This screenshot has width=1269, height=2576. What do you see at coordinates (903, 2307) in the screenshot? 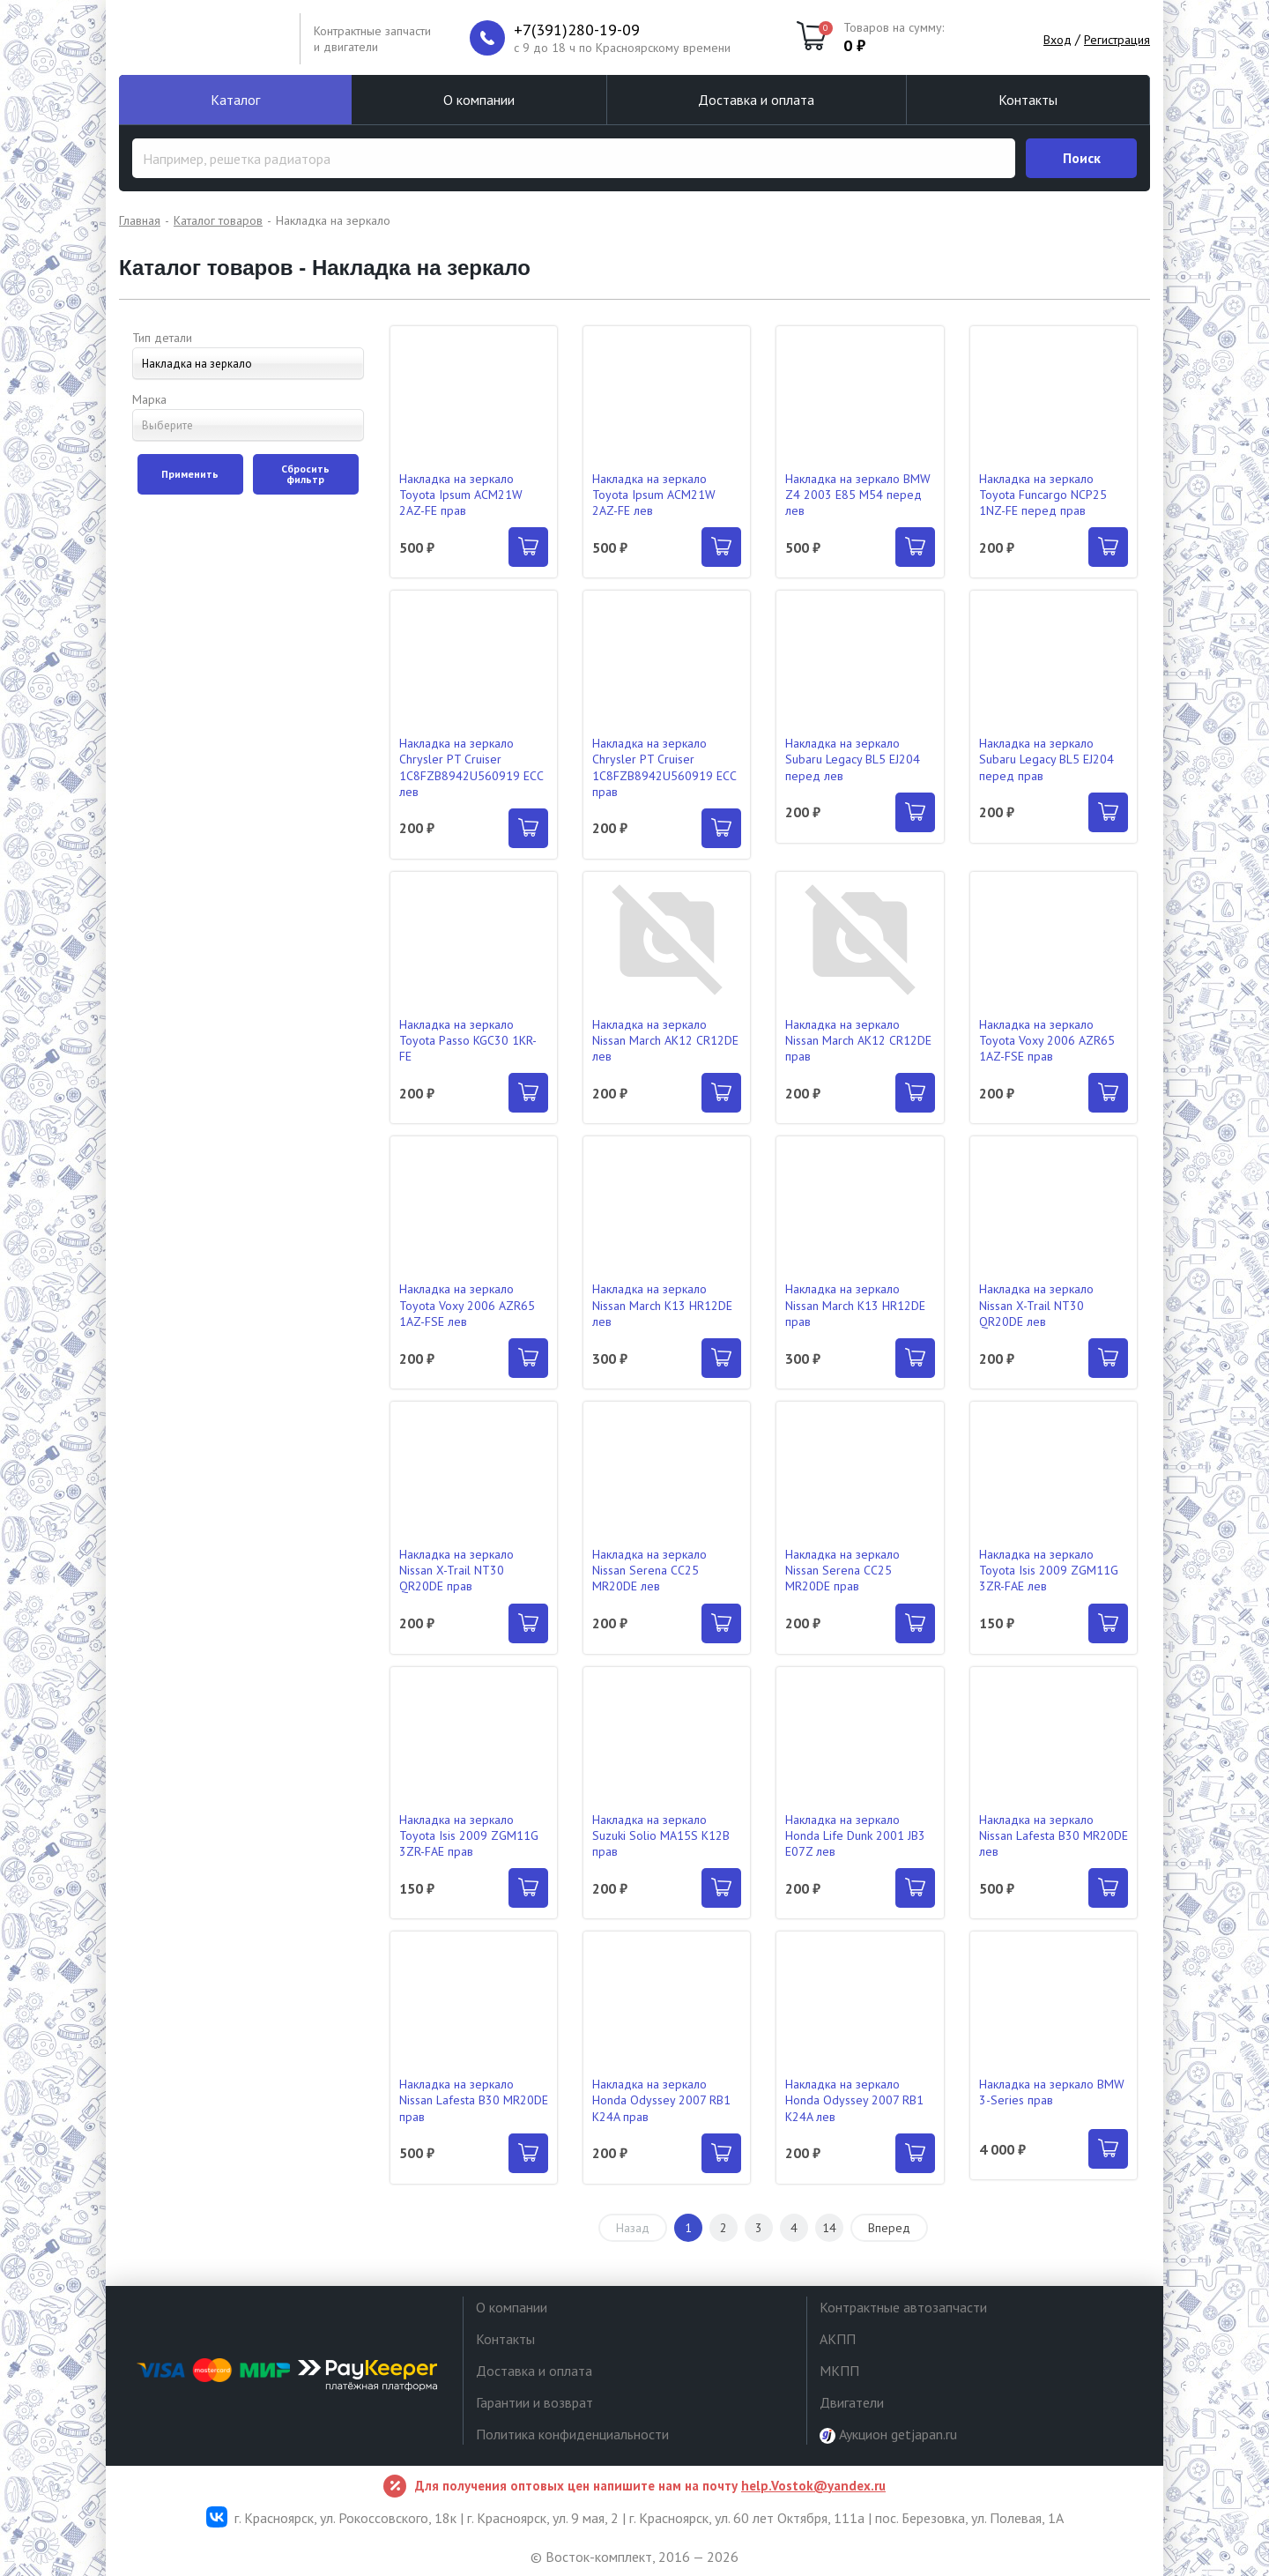
I see `Контрактные автозапчасти` at bounding box center [903, 2307].